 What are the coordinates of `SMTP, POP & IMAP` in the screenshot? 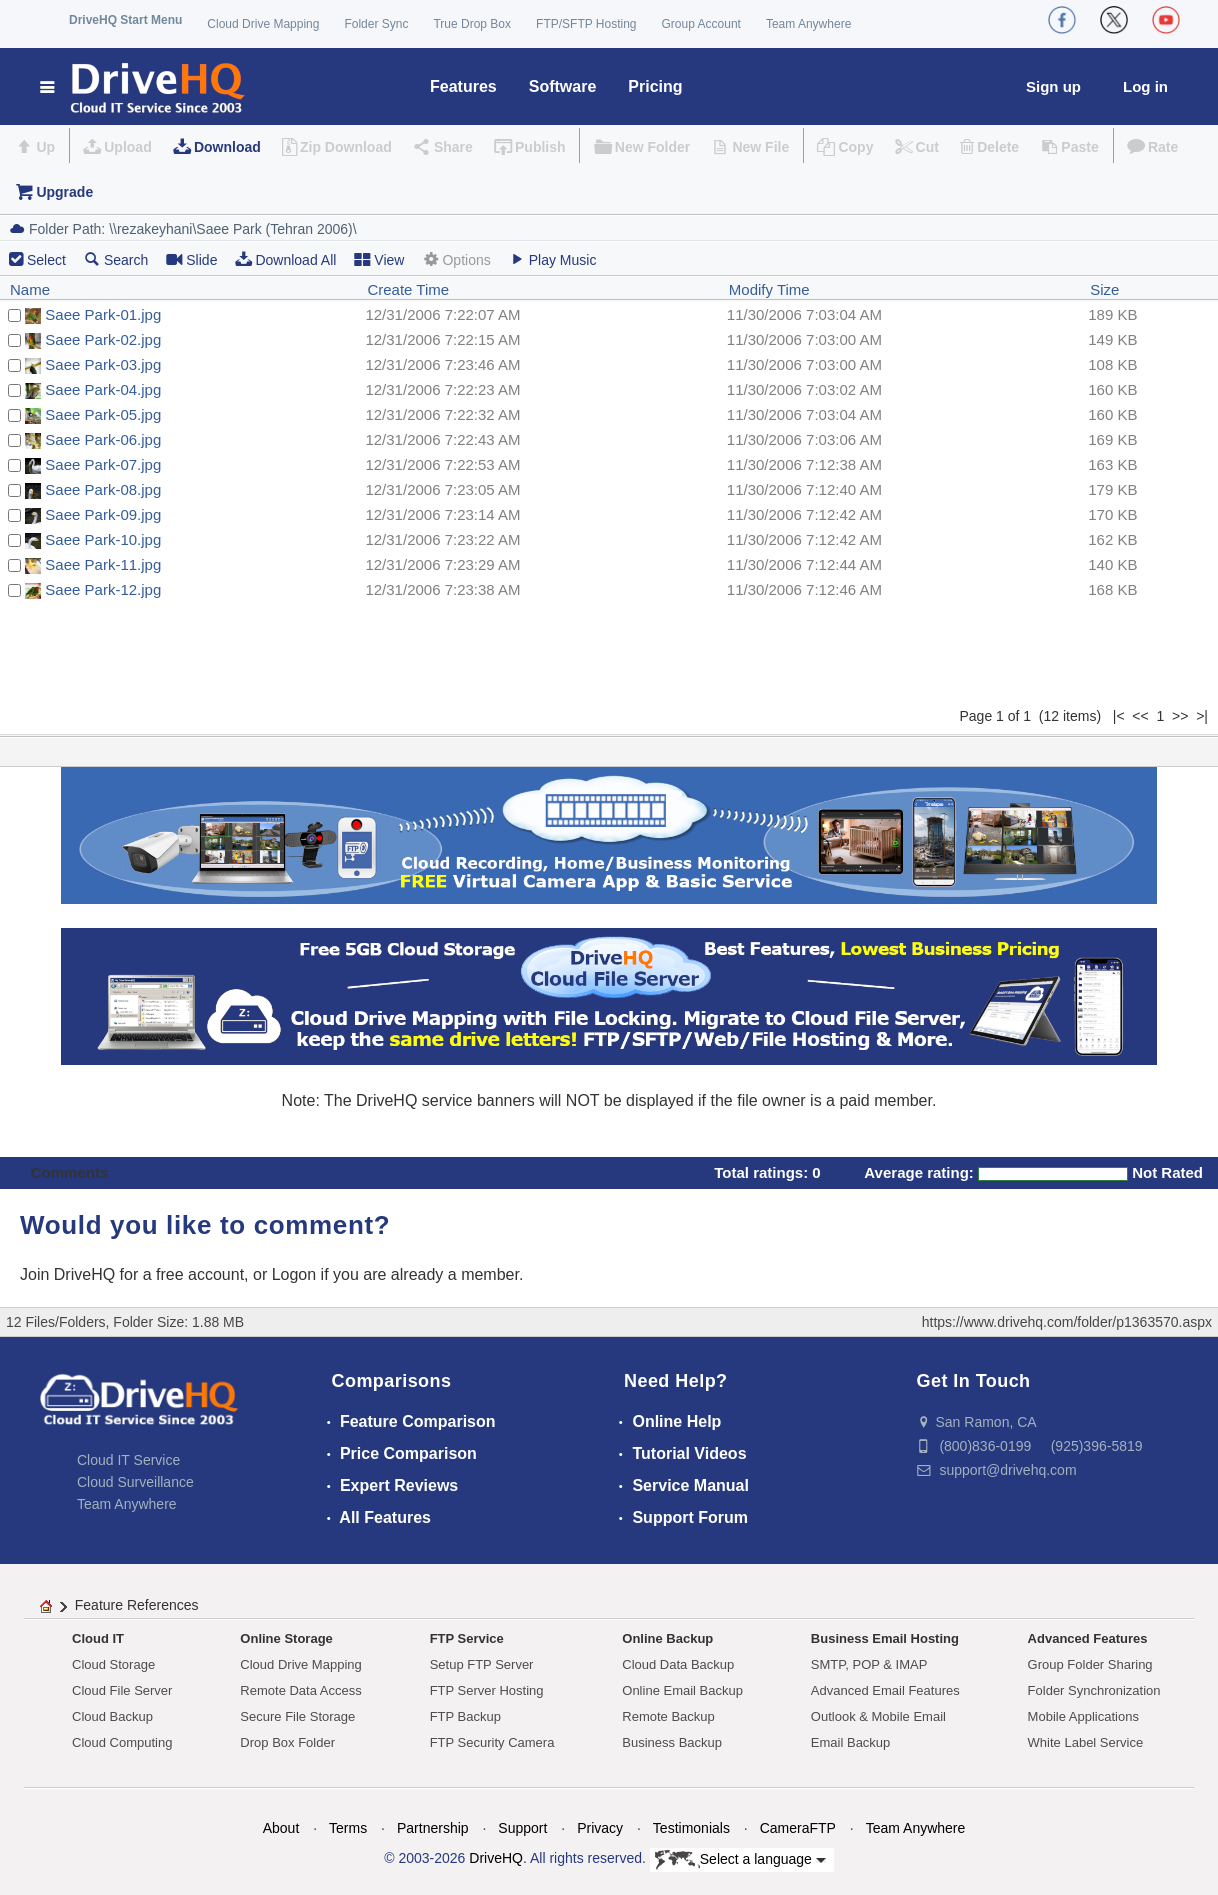 It's located at (869, 1664).